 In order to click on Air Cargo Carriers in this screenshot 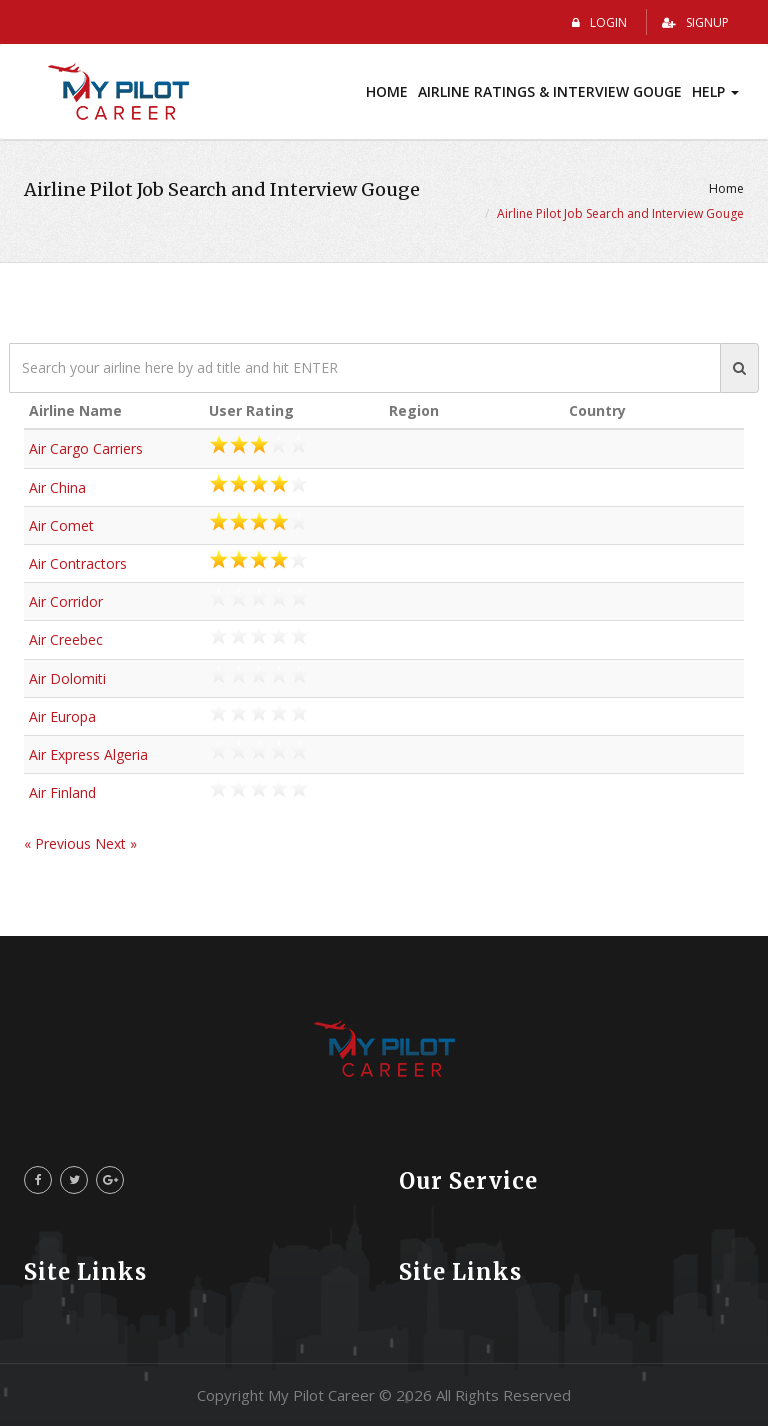, I will do `click(86, 448)`.